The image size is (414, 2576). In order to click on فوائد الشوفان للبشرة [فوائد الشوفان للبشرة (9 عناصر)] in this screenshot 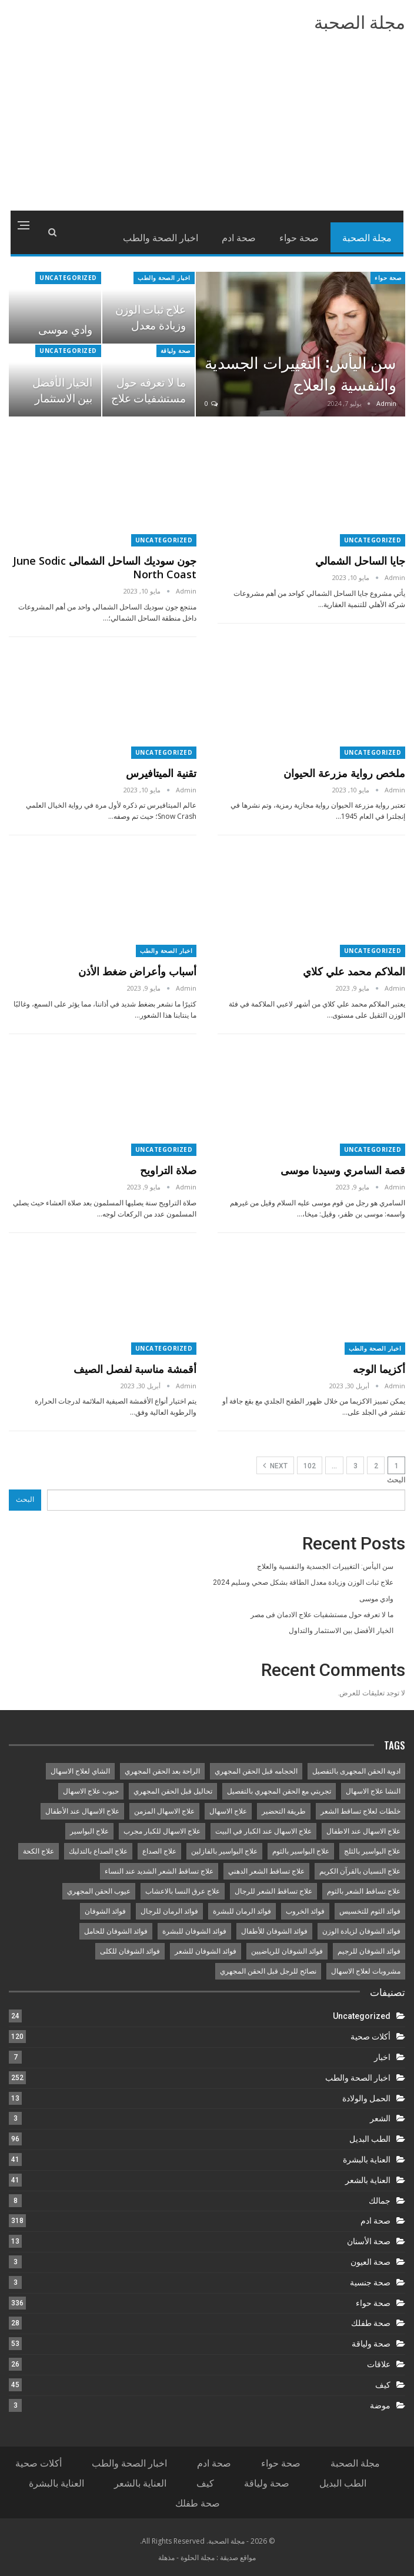, I will do `click(194, 1931)`.